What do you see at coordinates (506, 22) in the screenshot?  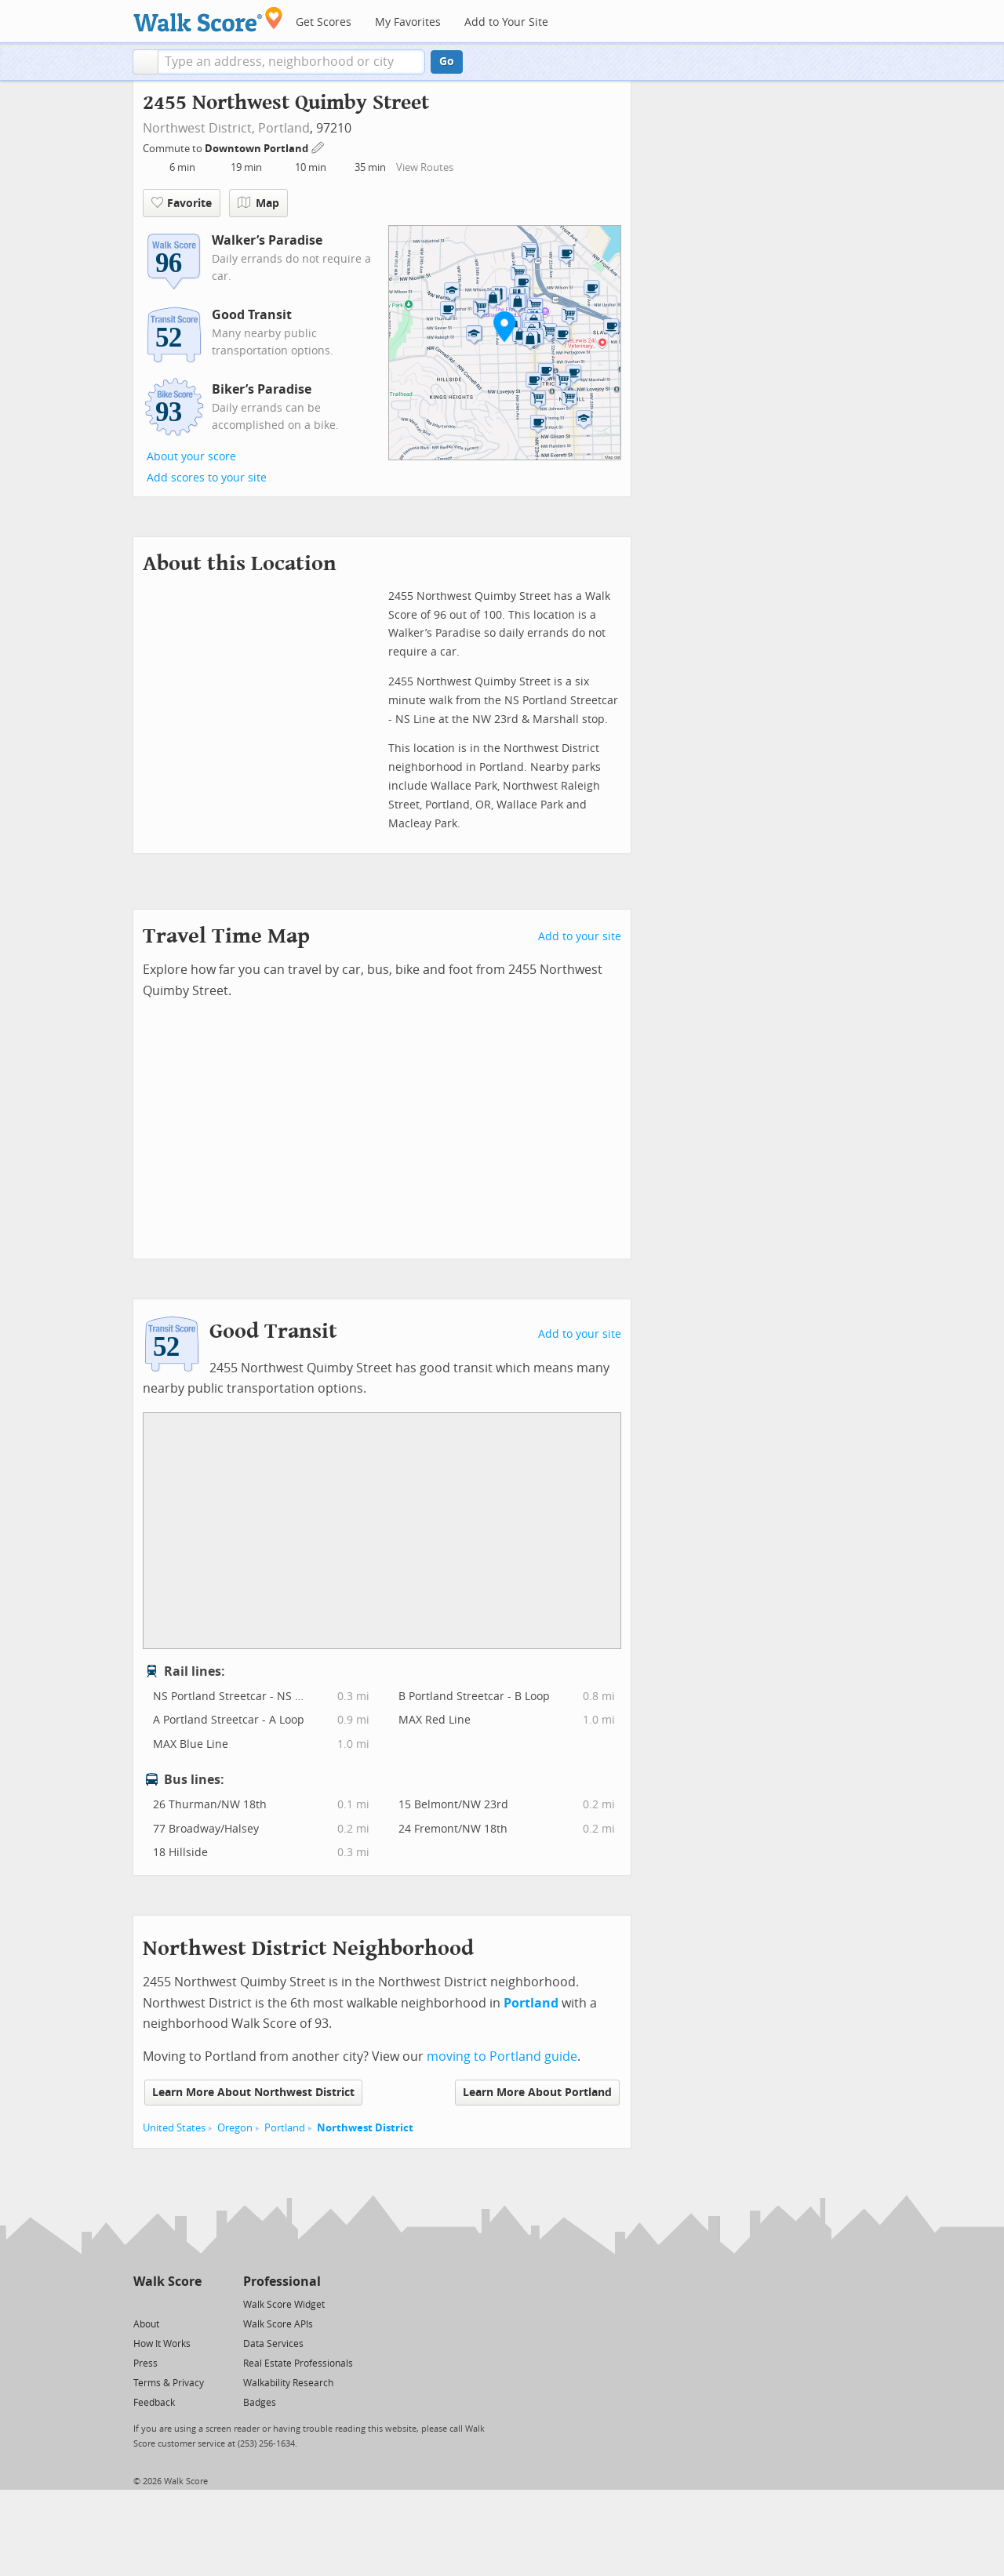 I see `Add to Your Site` at bounding box center [506, 22].